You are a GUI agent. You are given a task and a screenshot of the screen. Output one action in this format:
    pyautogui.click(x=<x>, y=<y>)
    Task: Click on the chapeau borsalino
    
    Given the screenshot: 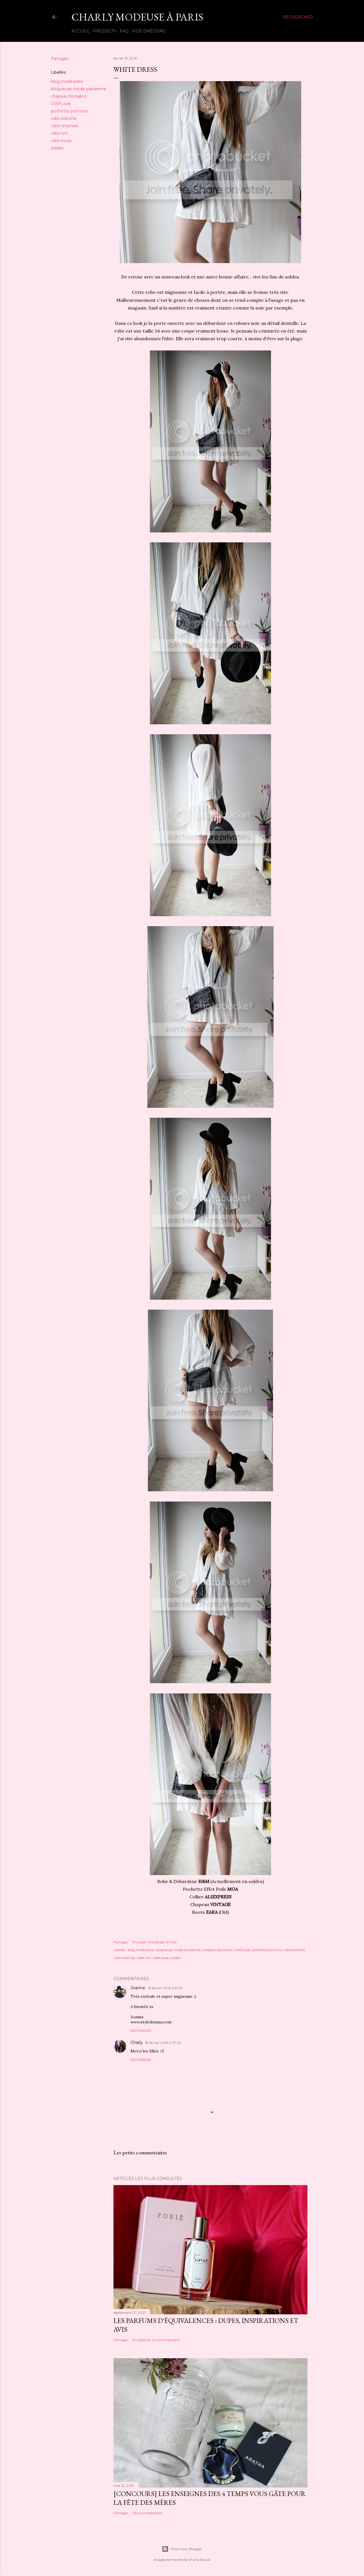 What is the action you would take?
    pyautogui.click(x=69, y=96)
    